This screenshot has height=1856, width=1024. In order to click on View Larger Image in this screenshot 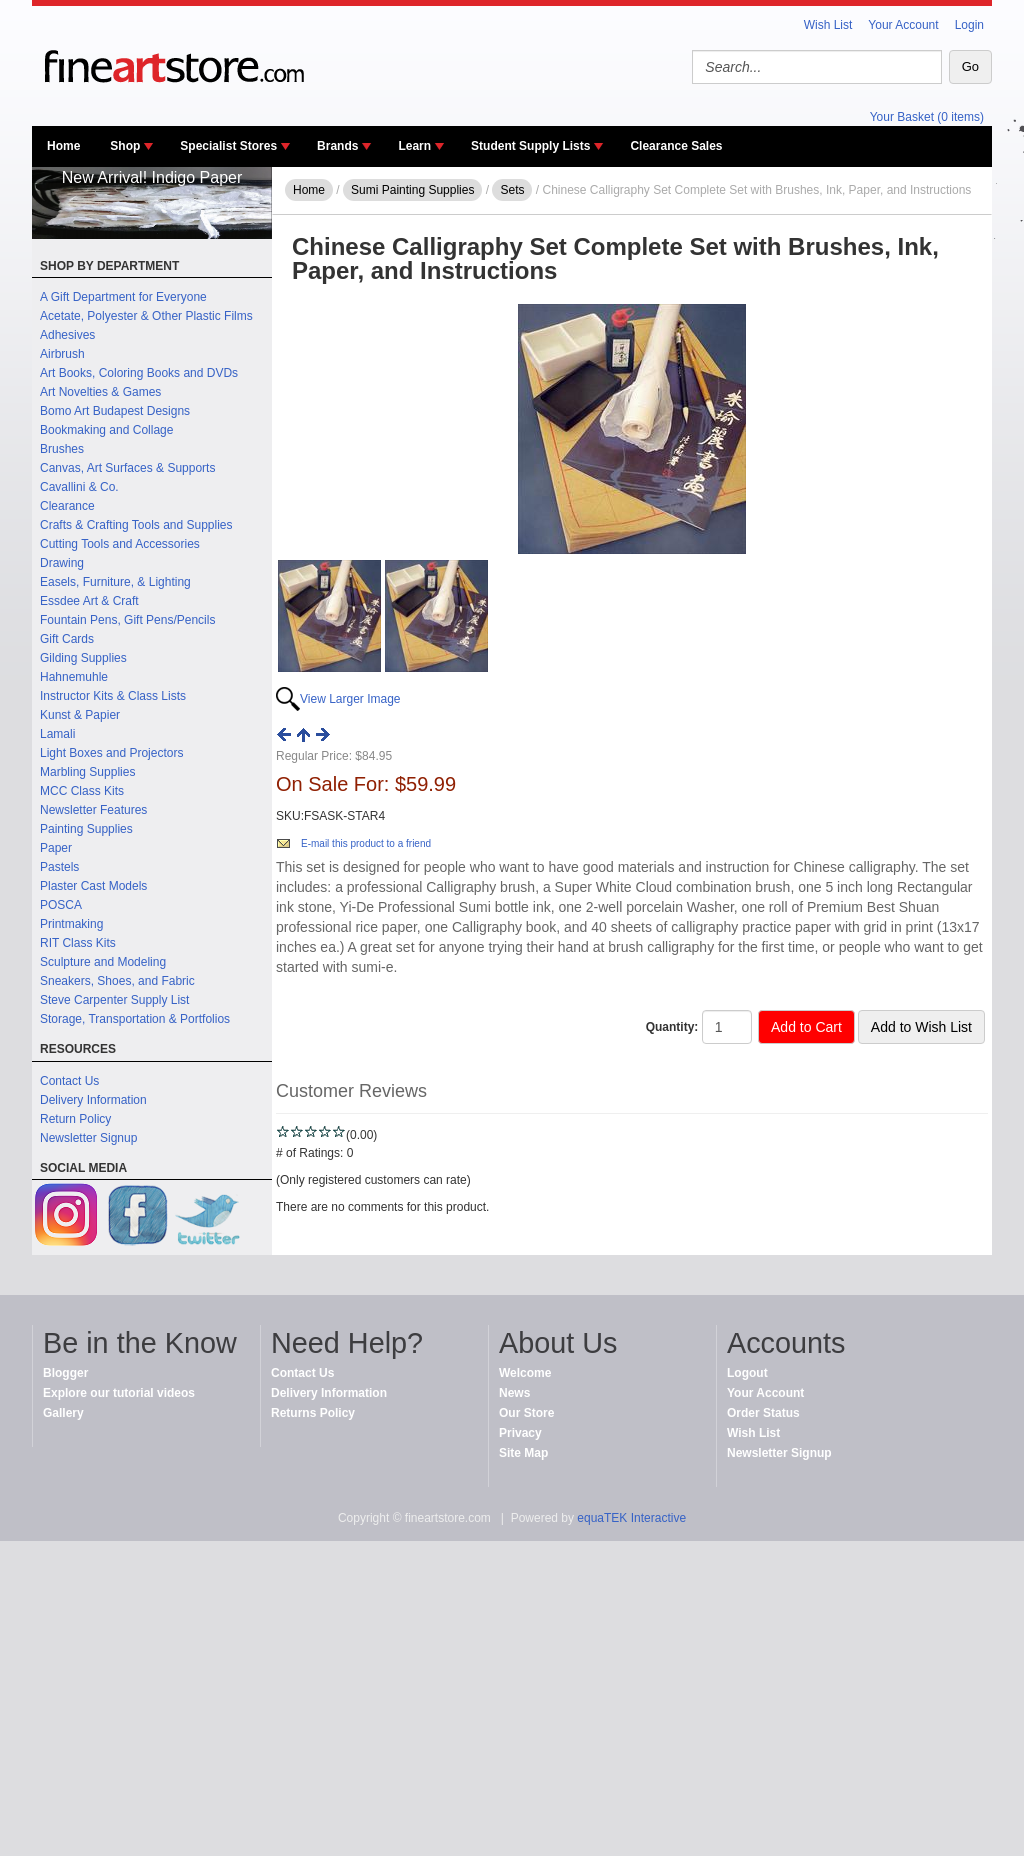, I will do `click(350, 699)`.